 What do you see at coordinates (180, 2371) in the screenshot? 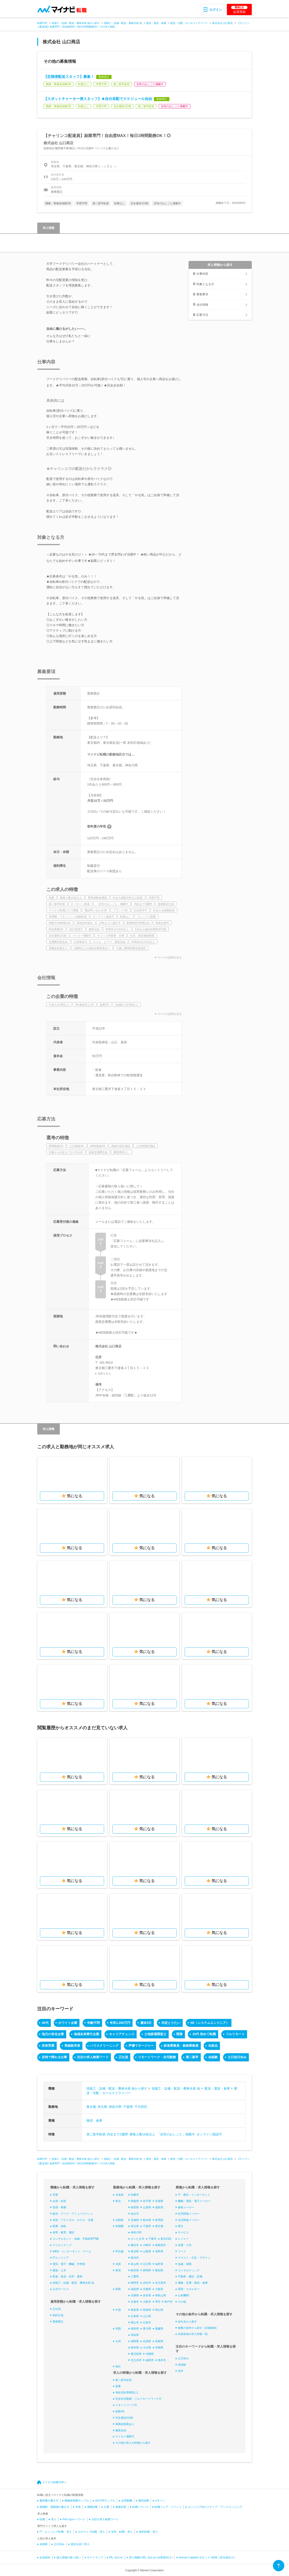
I see `高卒` at bounding box center [180, 2371].